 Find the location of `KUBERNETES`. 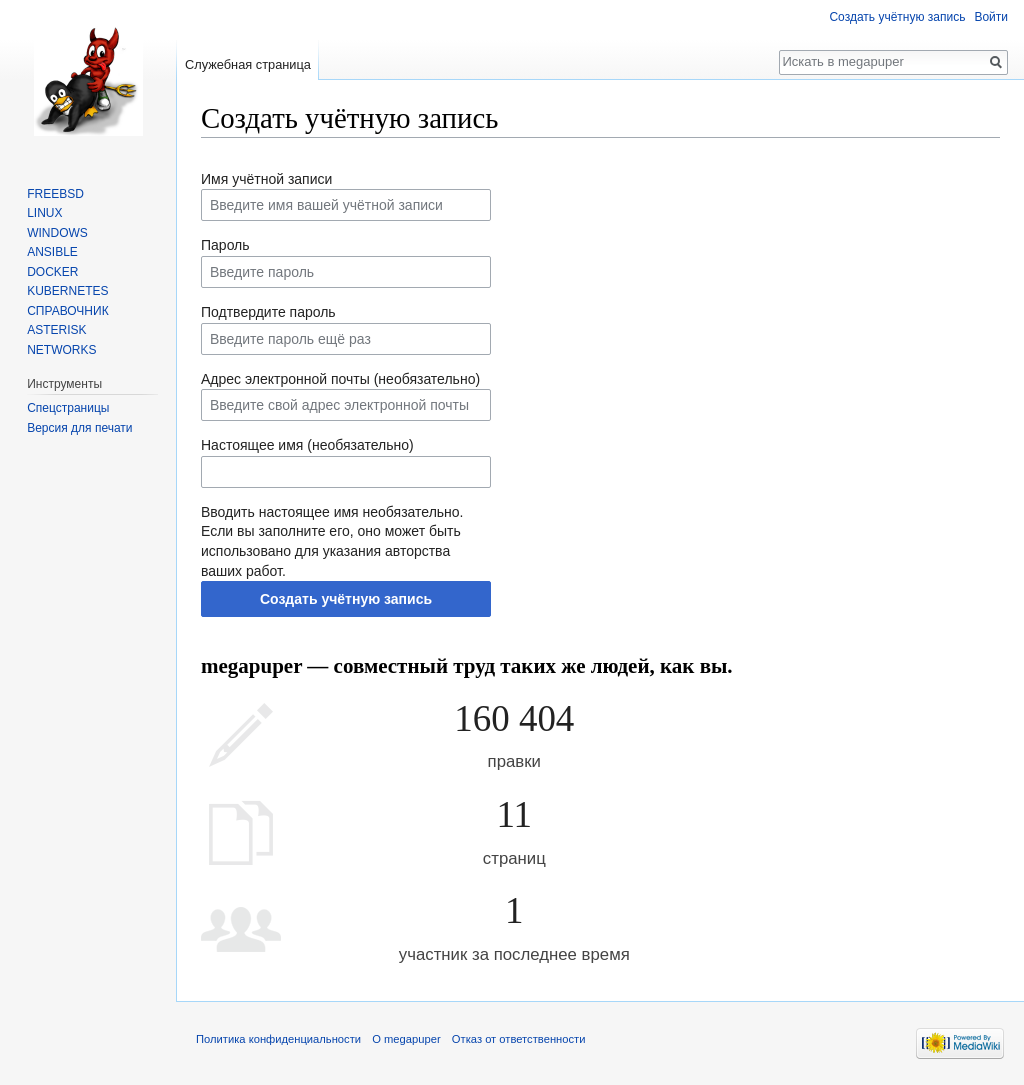

KUBERNETES is located at coordinates (67, 291).